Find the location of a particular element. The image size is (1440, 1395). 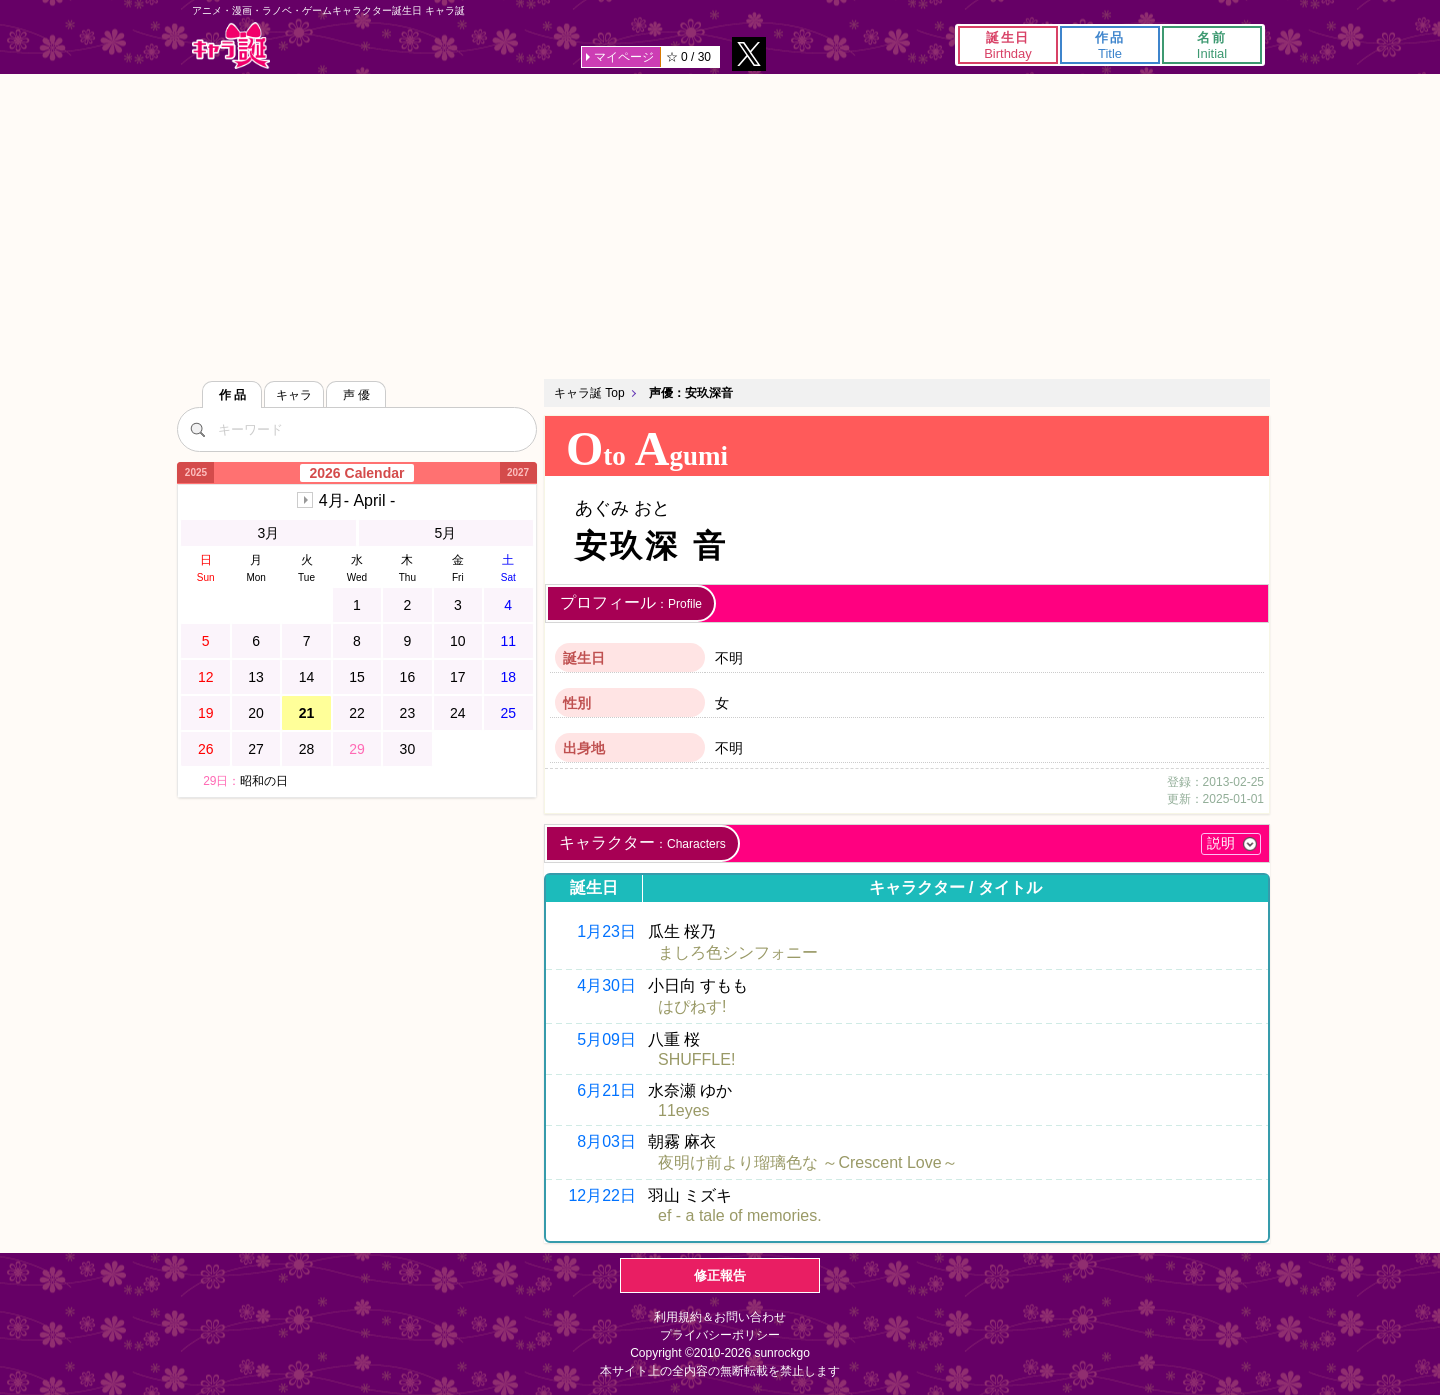

2026 Calendar is located at coordinates (357, 473).